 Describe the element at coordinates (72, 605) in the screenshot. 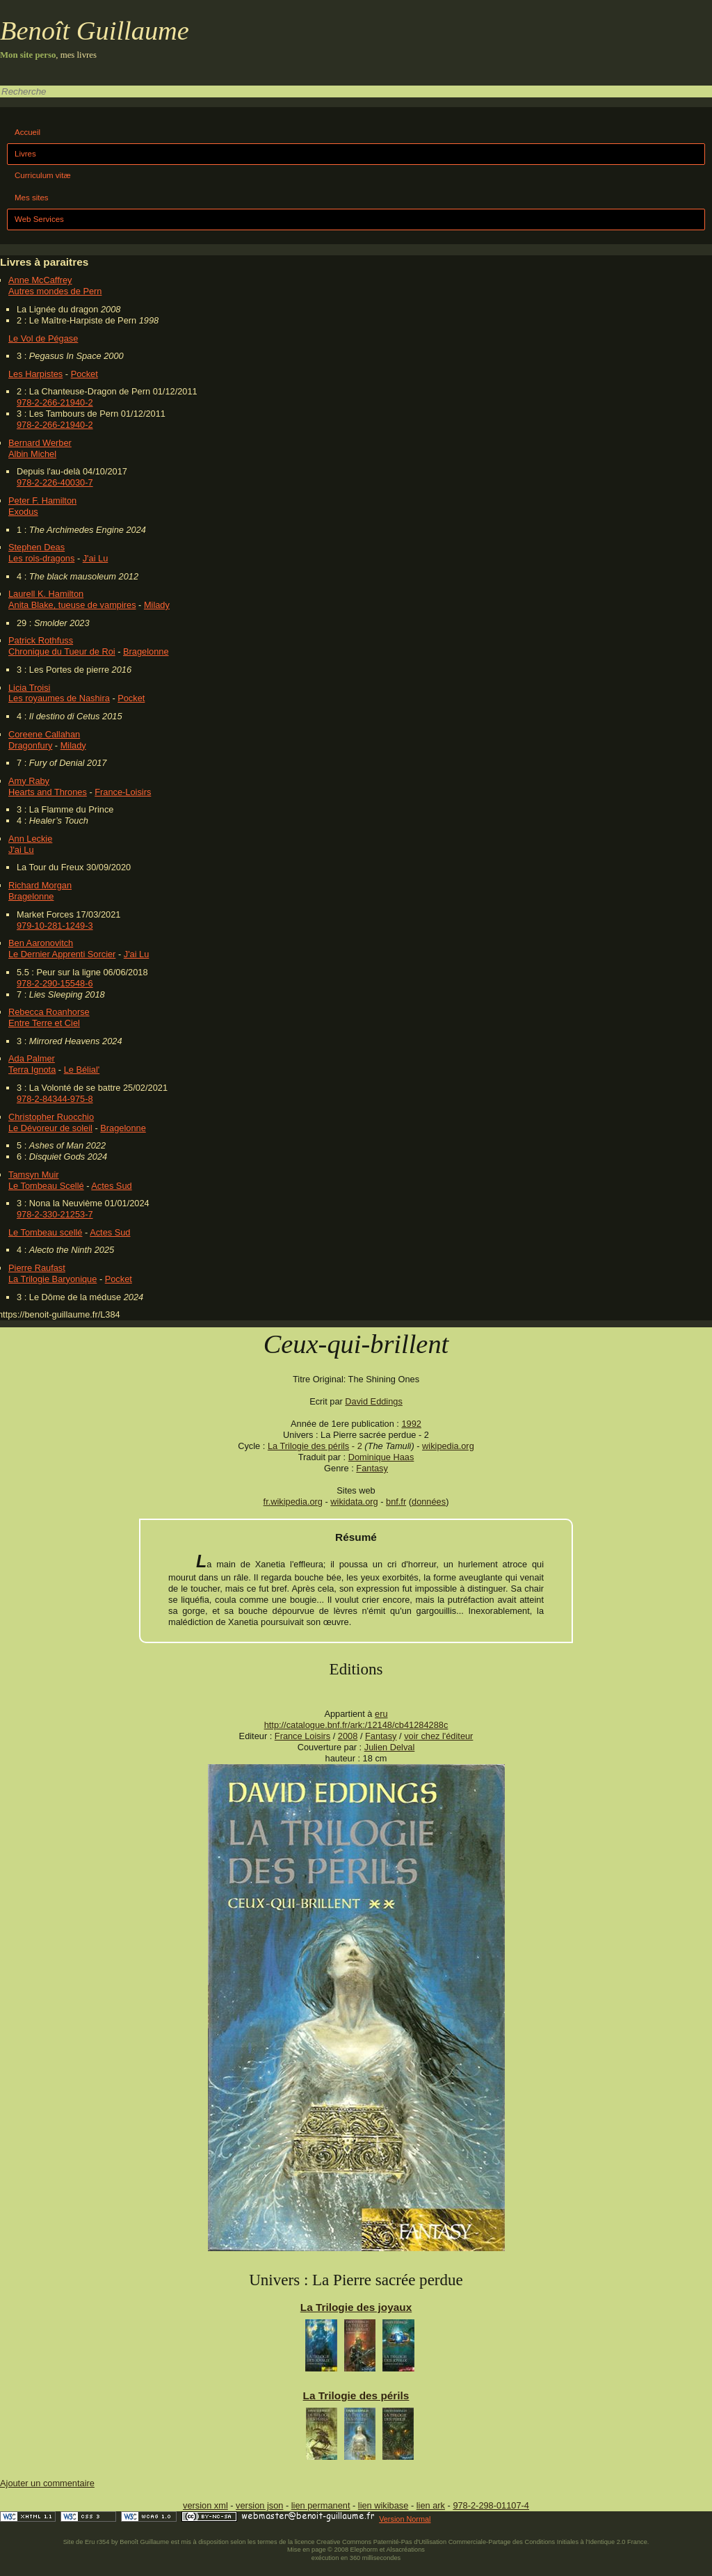

I see `Anita Blake, tueuse de vampires` at that location.